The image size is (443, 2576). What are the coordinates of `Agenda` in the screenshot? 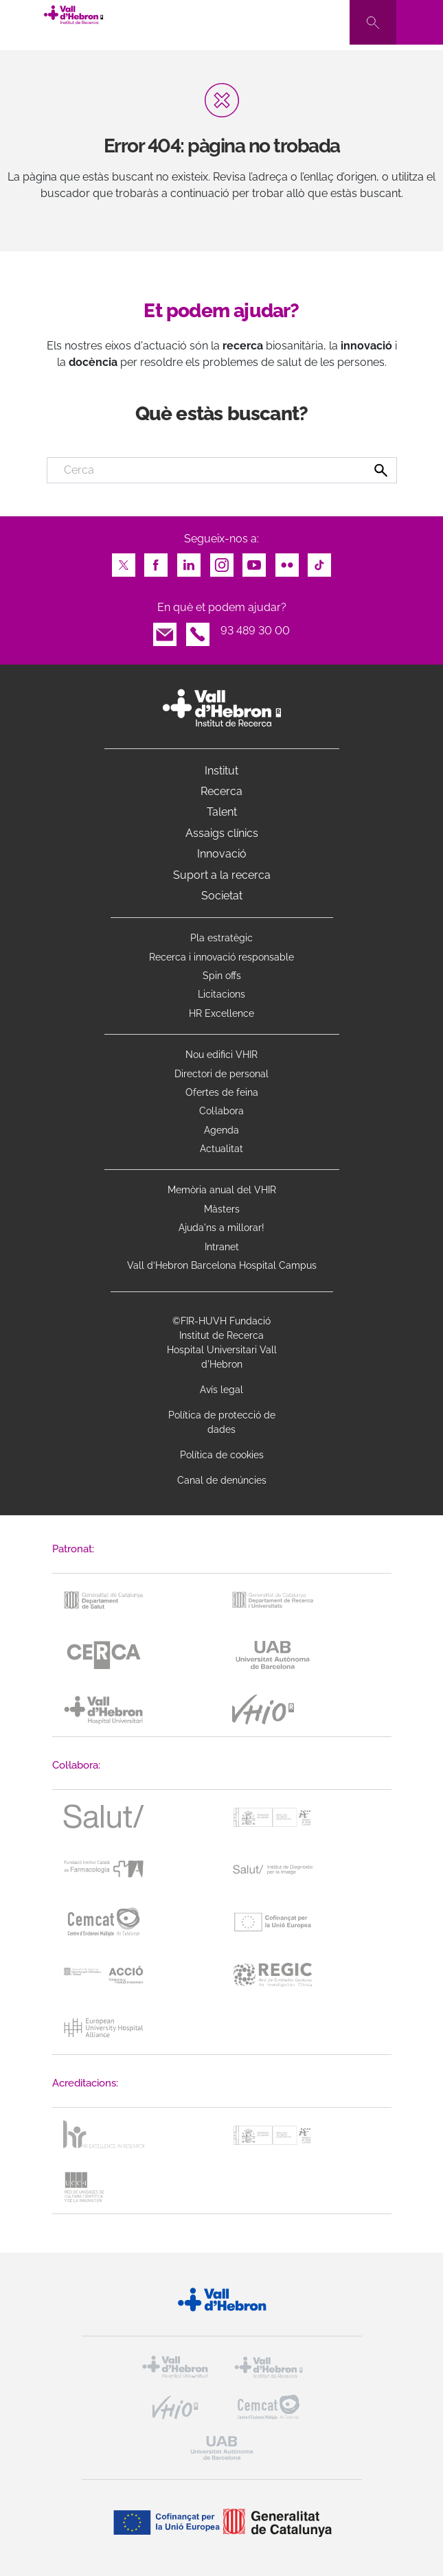 It's located at (221, 1130).